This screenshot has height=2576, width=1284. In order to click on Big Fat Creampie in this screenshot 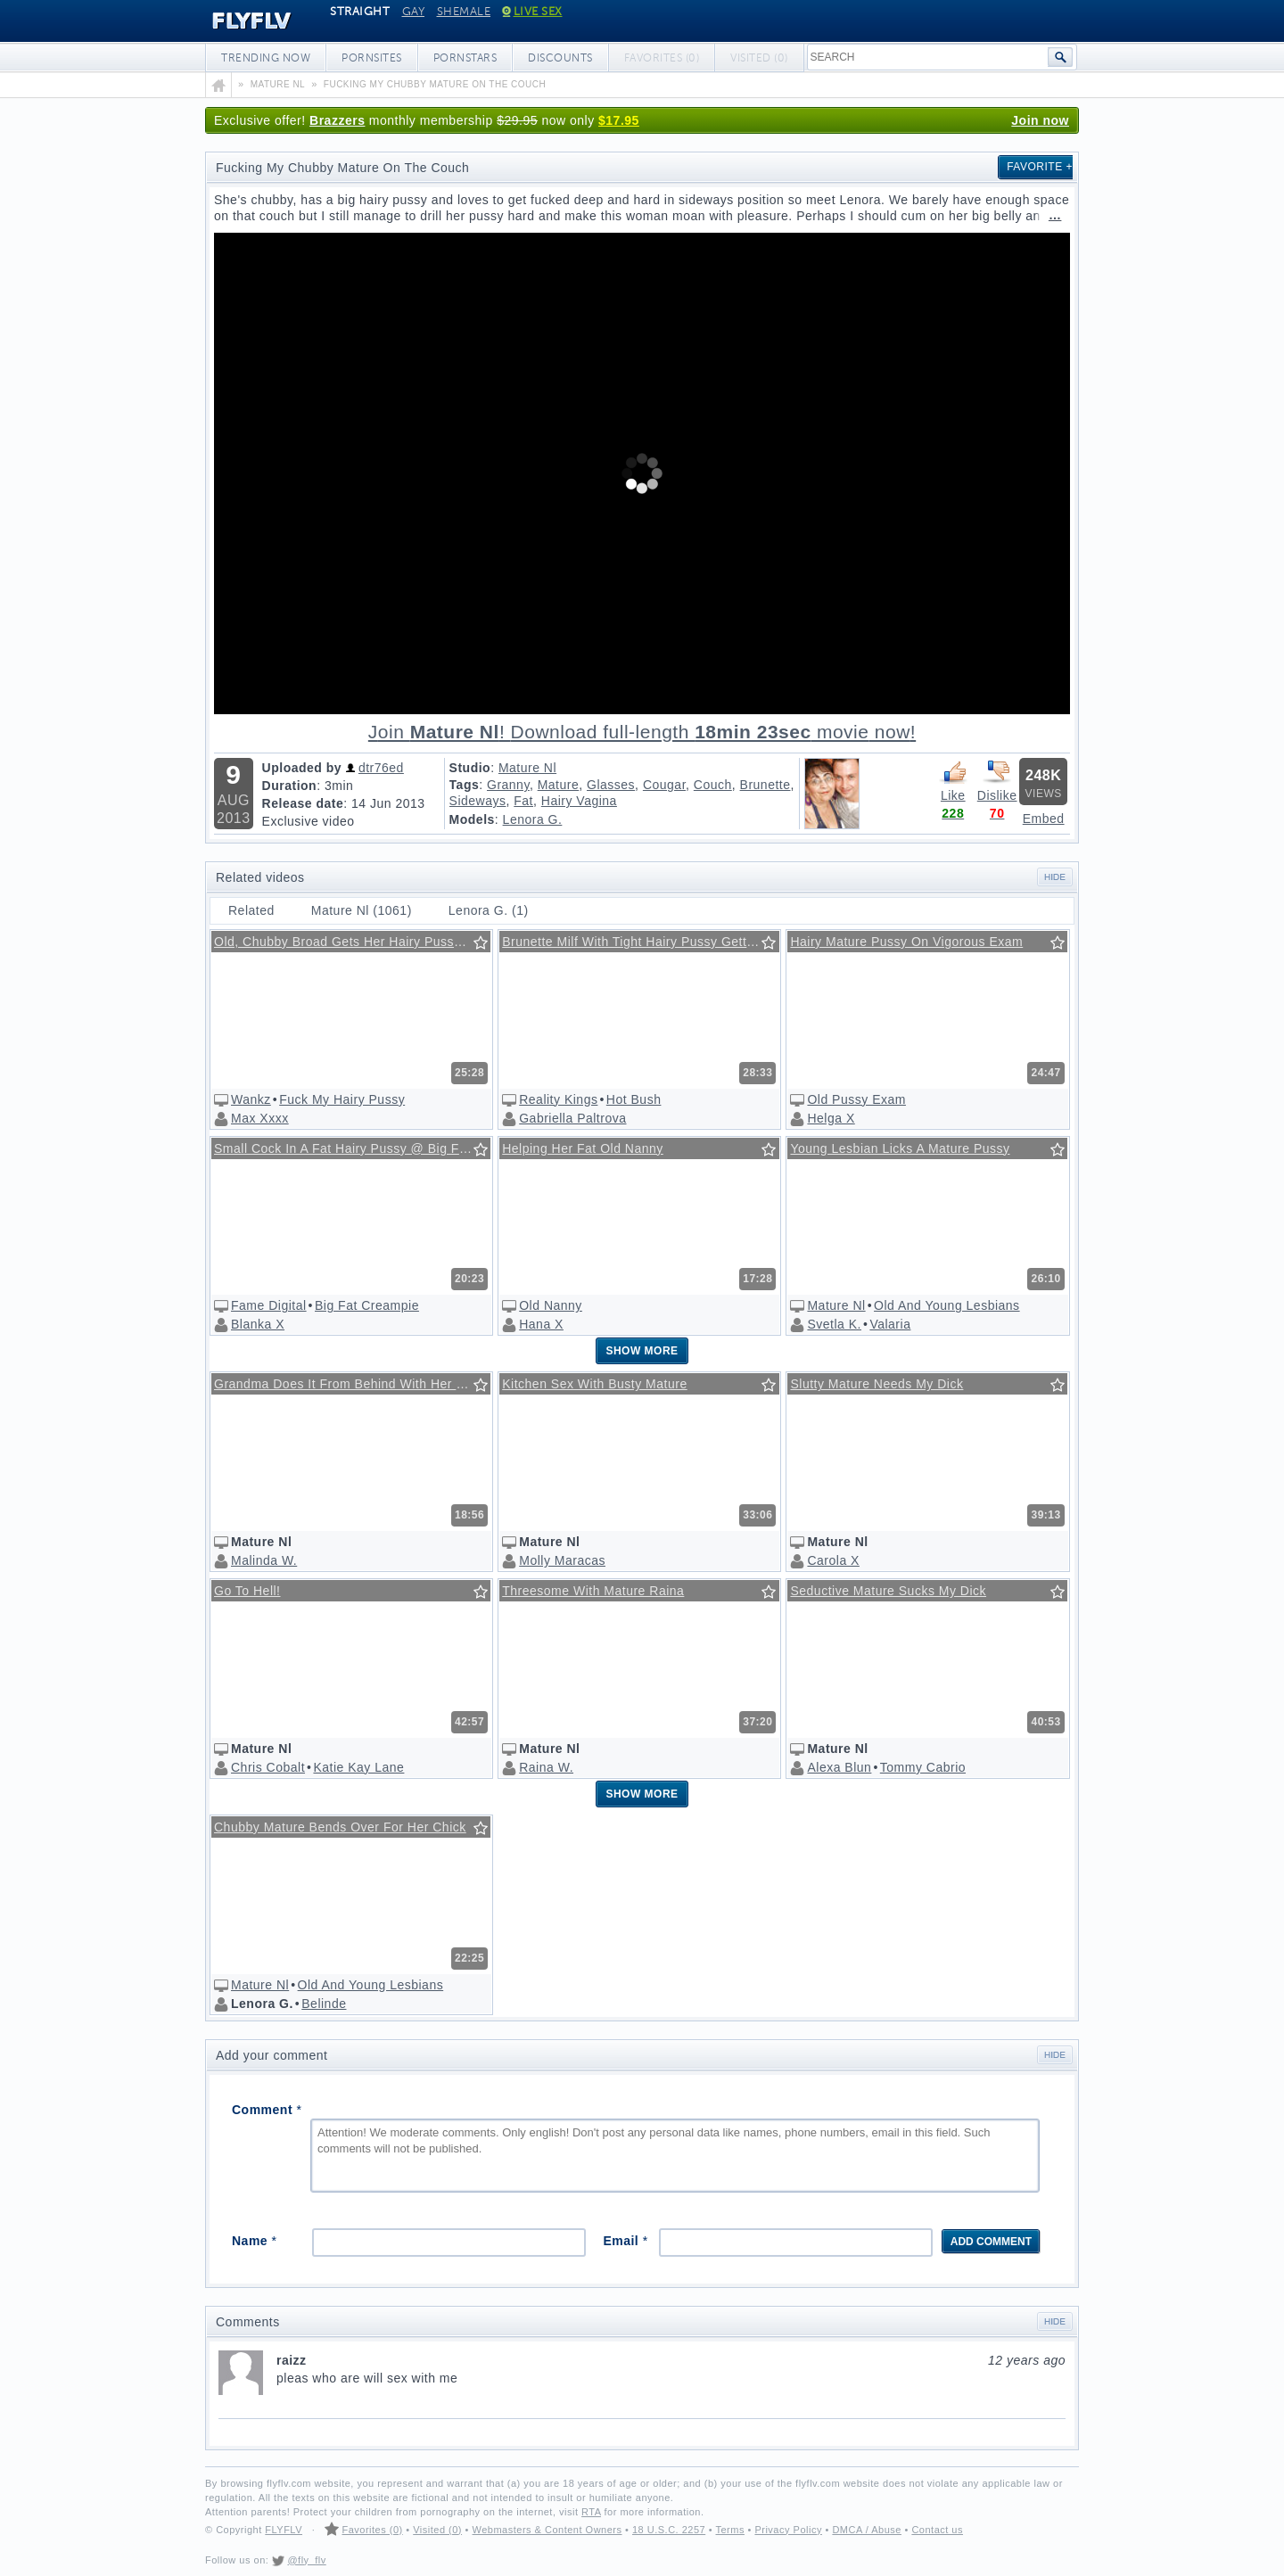, I will do `click(367, 1305)`.